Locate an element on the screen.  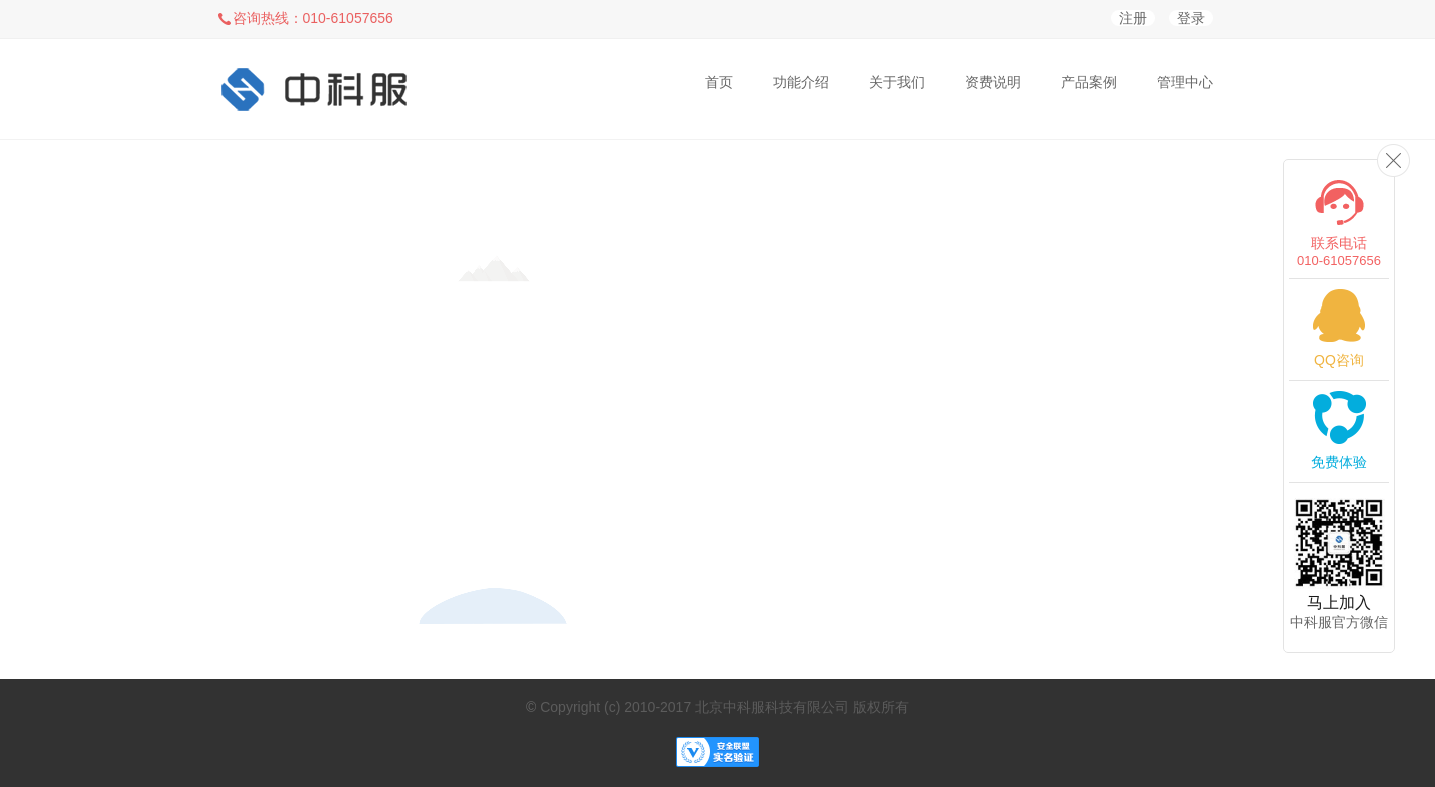
功能介绍 is located at coordinates (801, 82).